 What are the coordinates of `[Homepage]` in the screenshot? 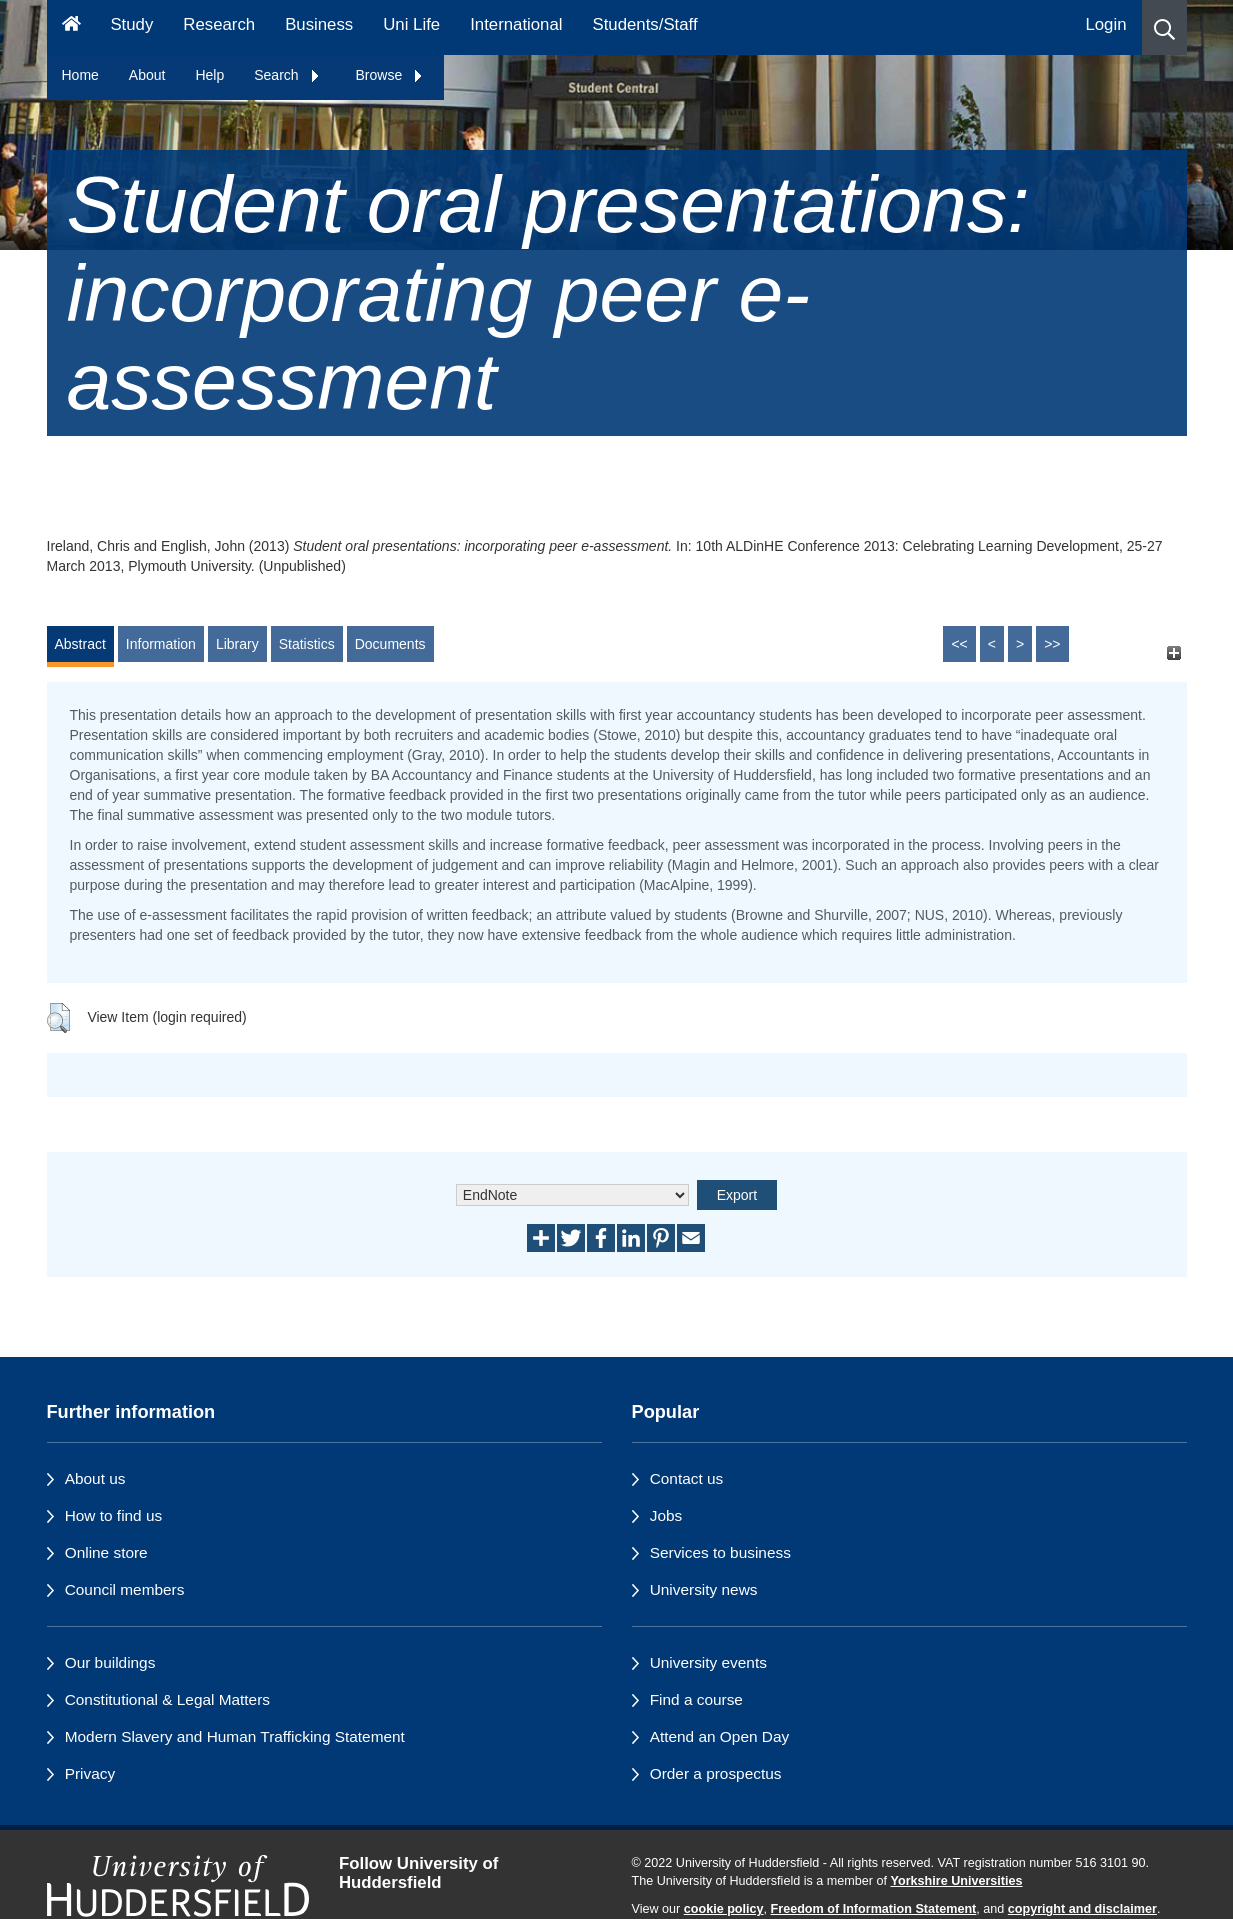 It's located at (71, 27).